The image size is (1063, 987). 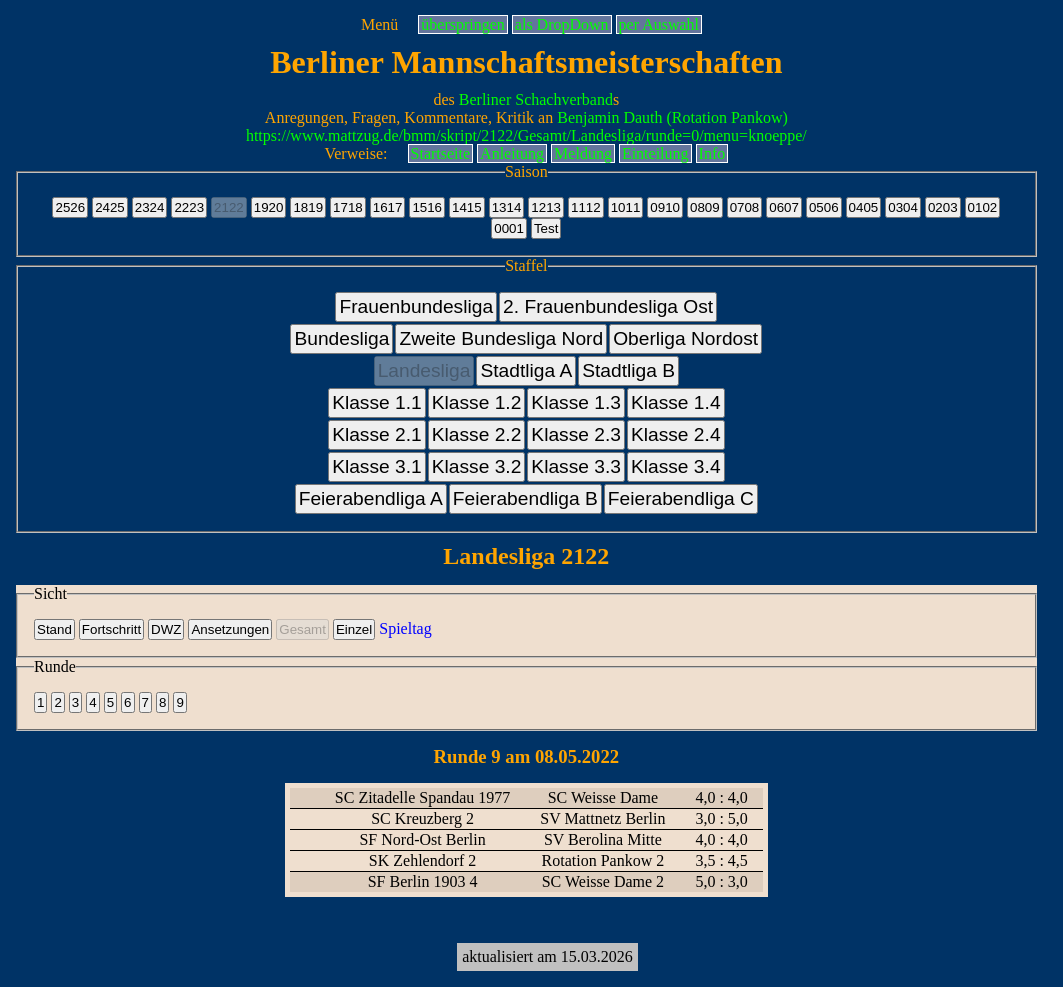 What do you see at coordinates (583, 153) in the screenshot?
I see `Meldung` at bounding box center [583, 153].